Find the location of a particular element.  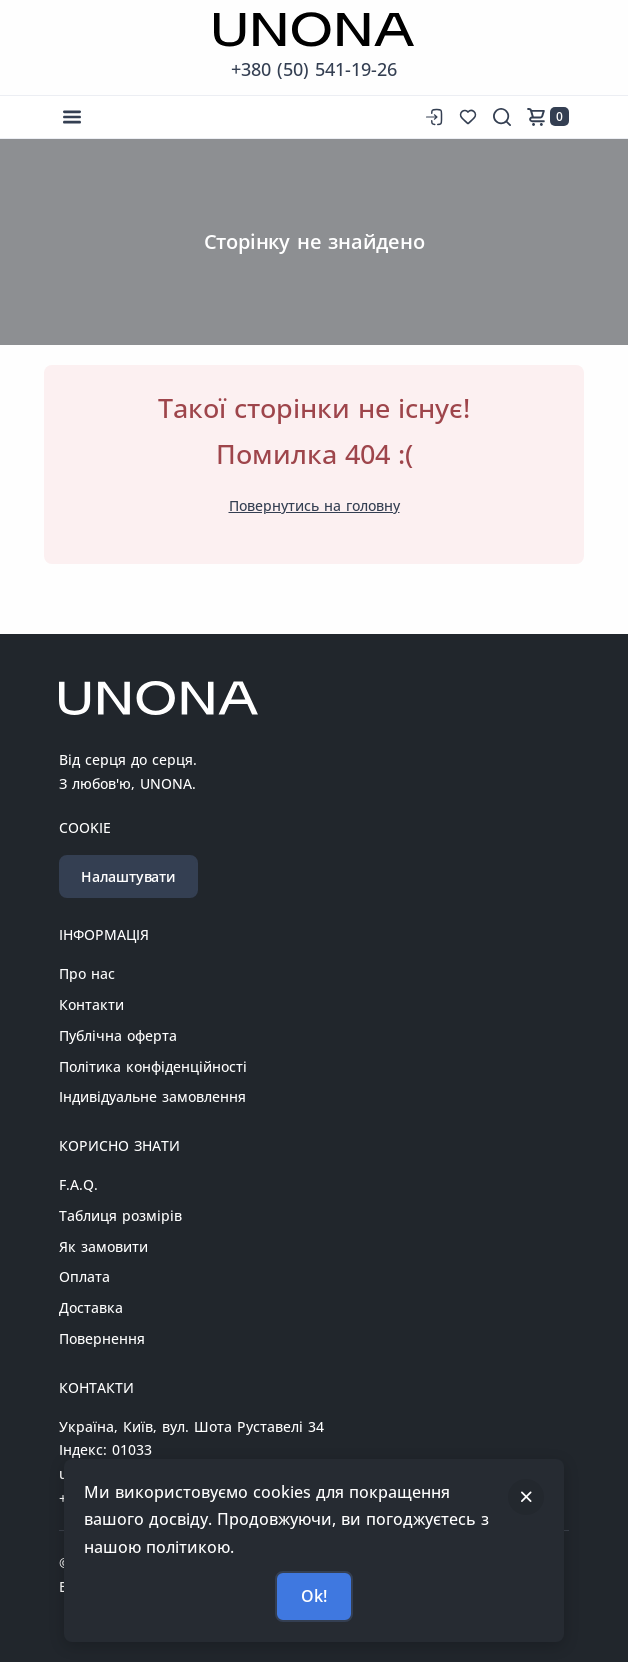

Повернення is located at coordinates (102, 1338).